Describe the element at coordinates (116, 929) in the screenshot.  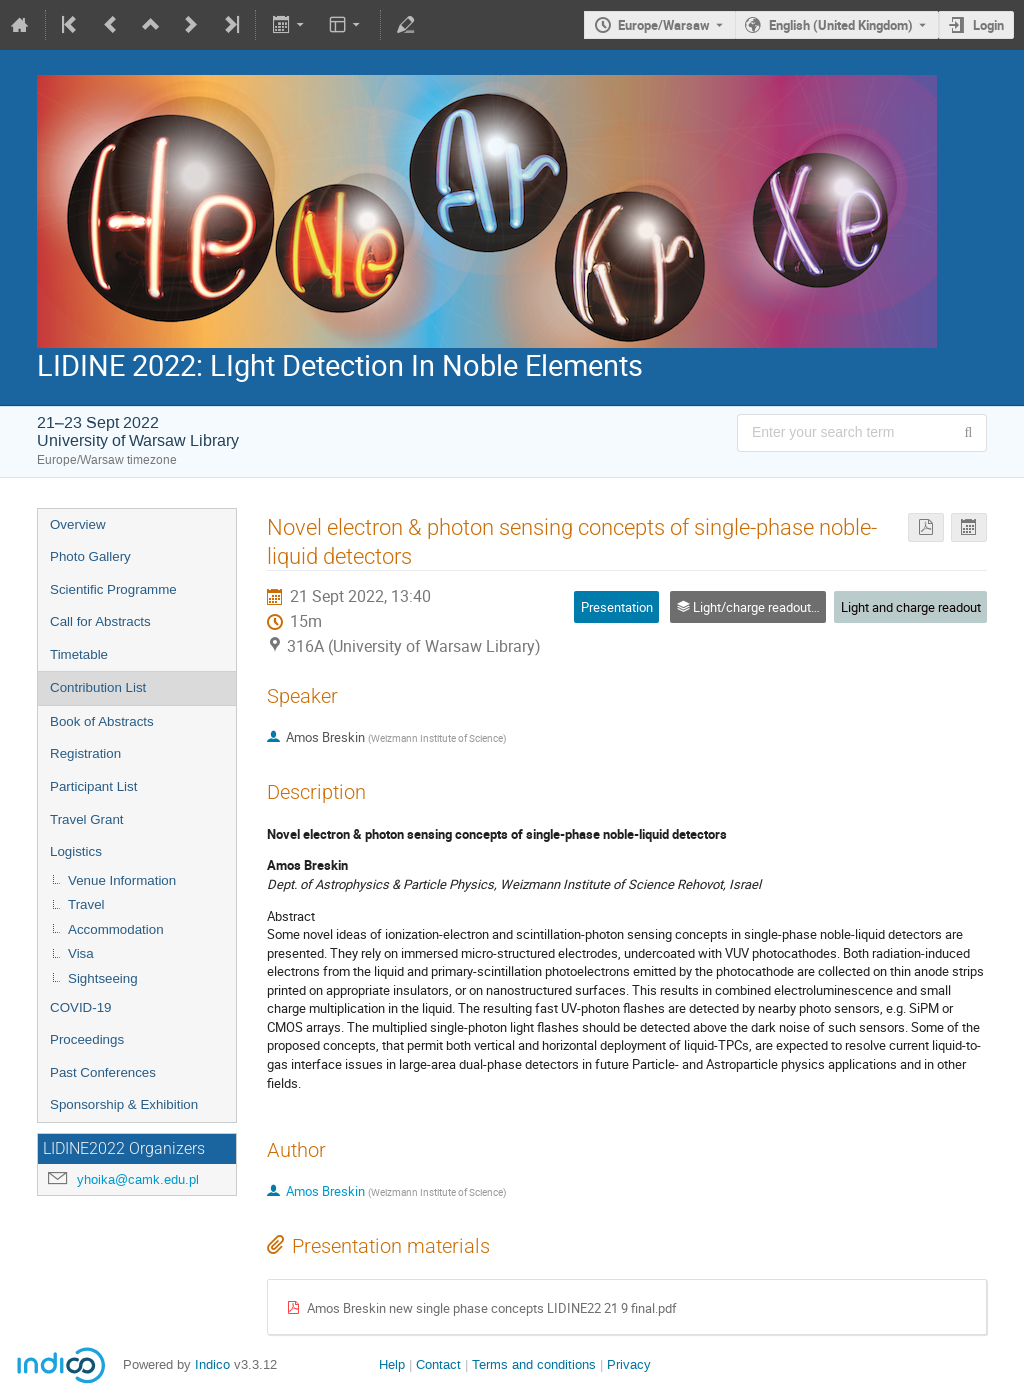
I see `Accommodation` at that location.